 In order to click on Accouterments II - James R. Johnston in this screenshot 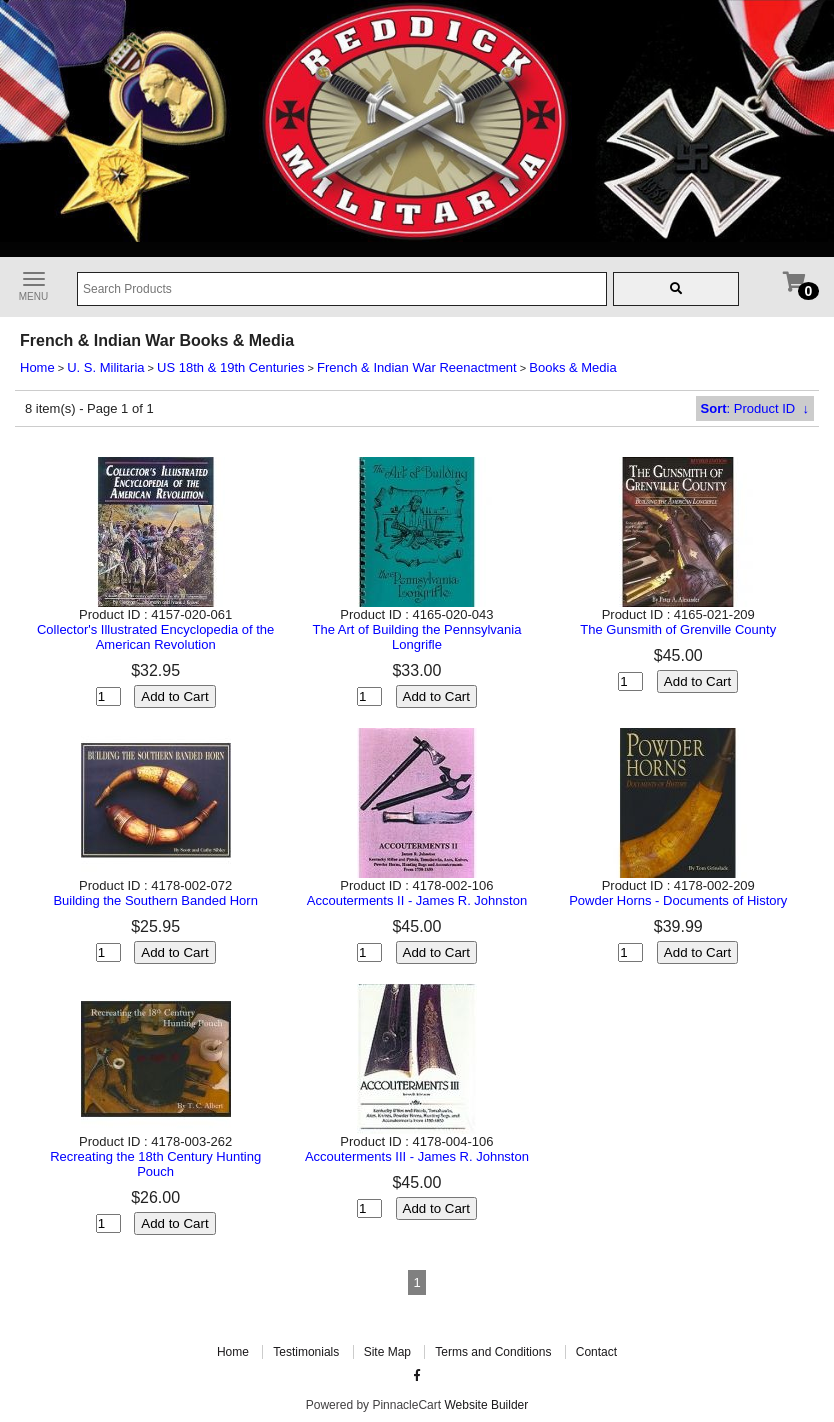, I will do `click(417, 900)`.